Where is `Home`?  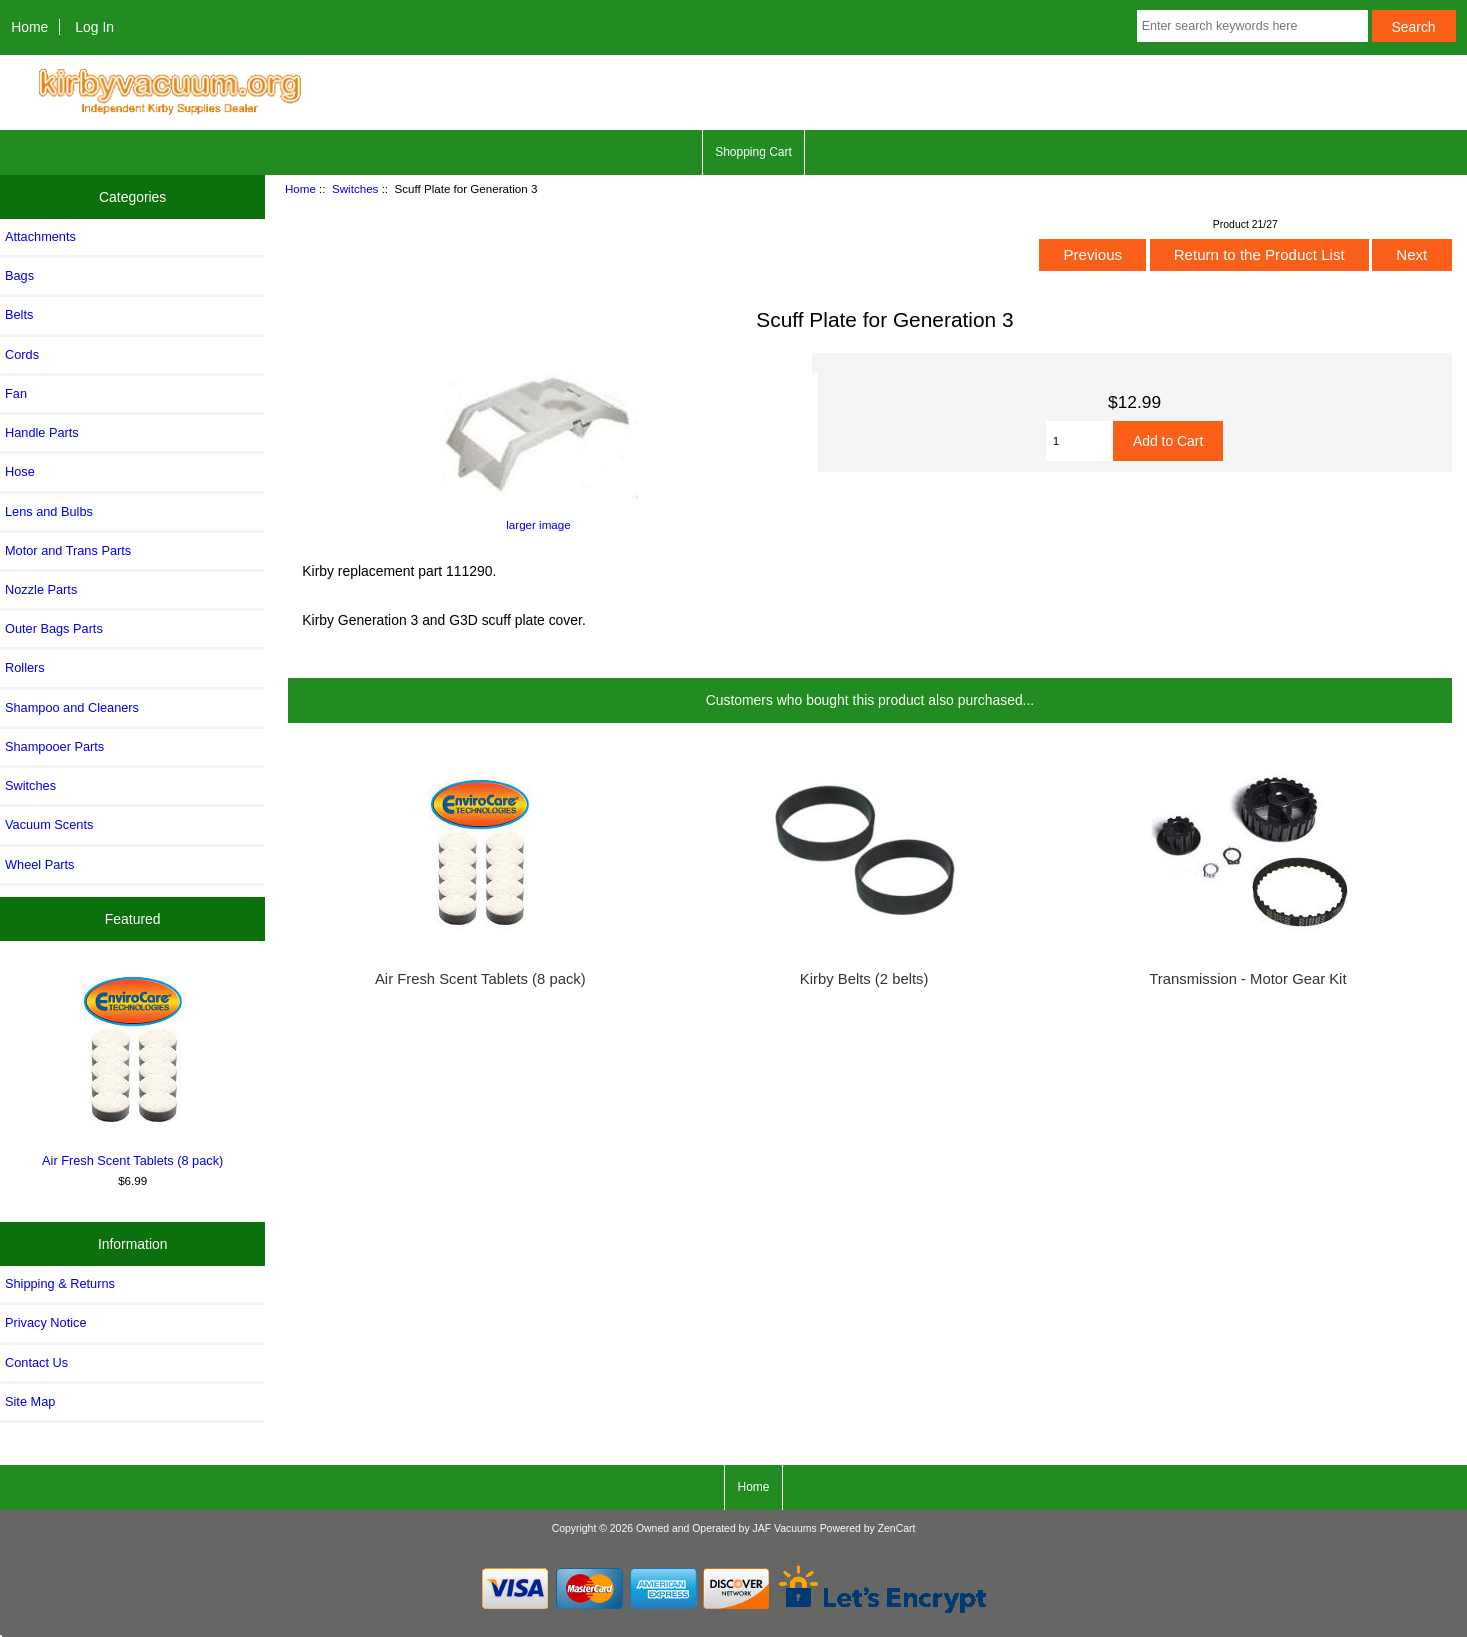
Home is located at coordinates (29, 27).